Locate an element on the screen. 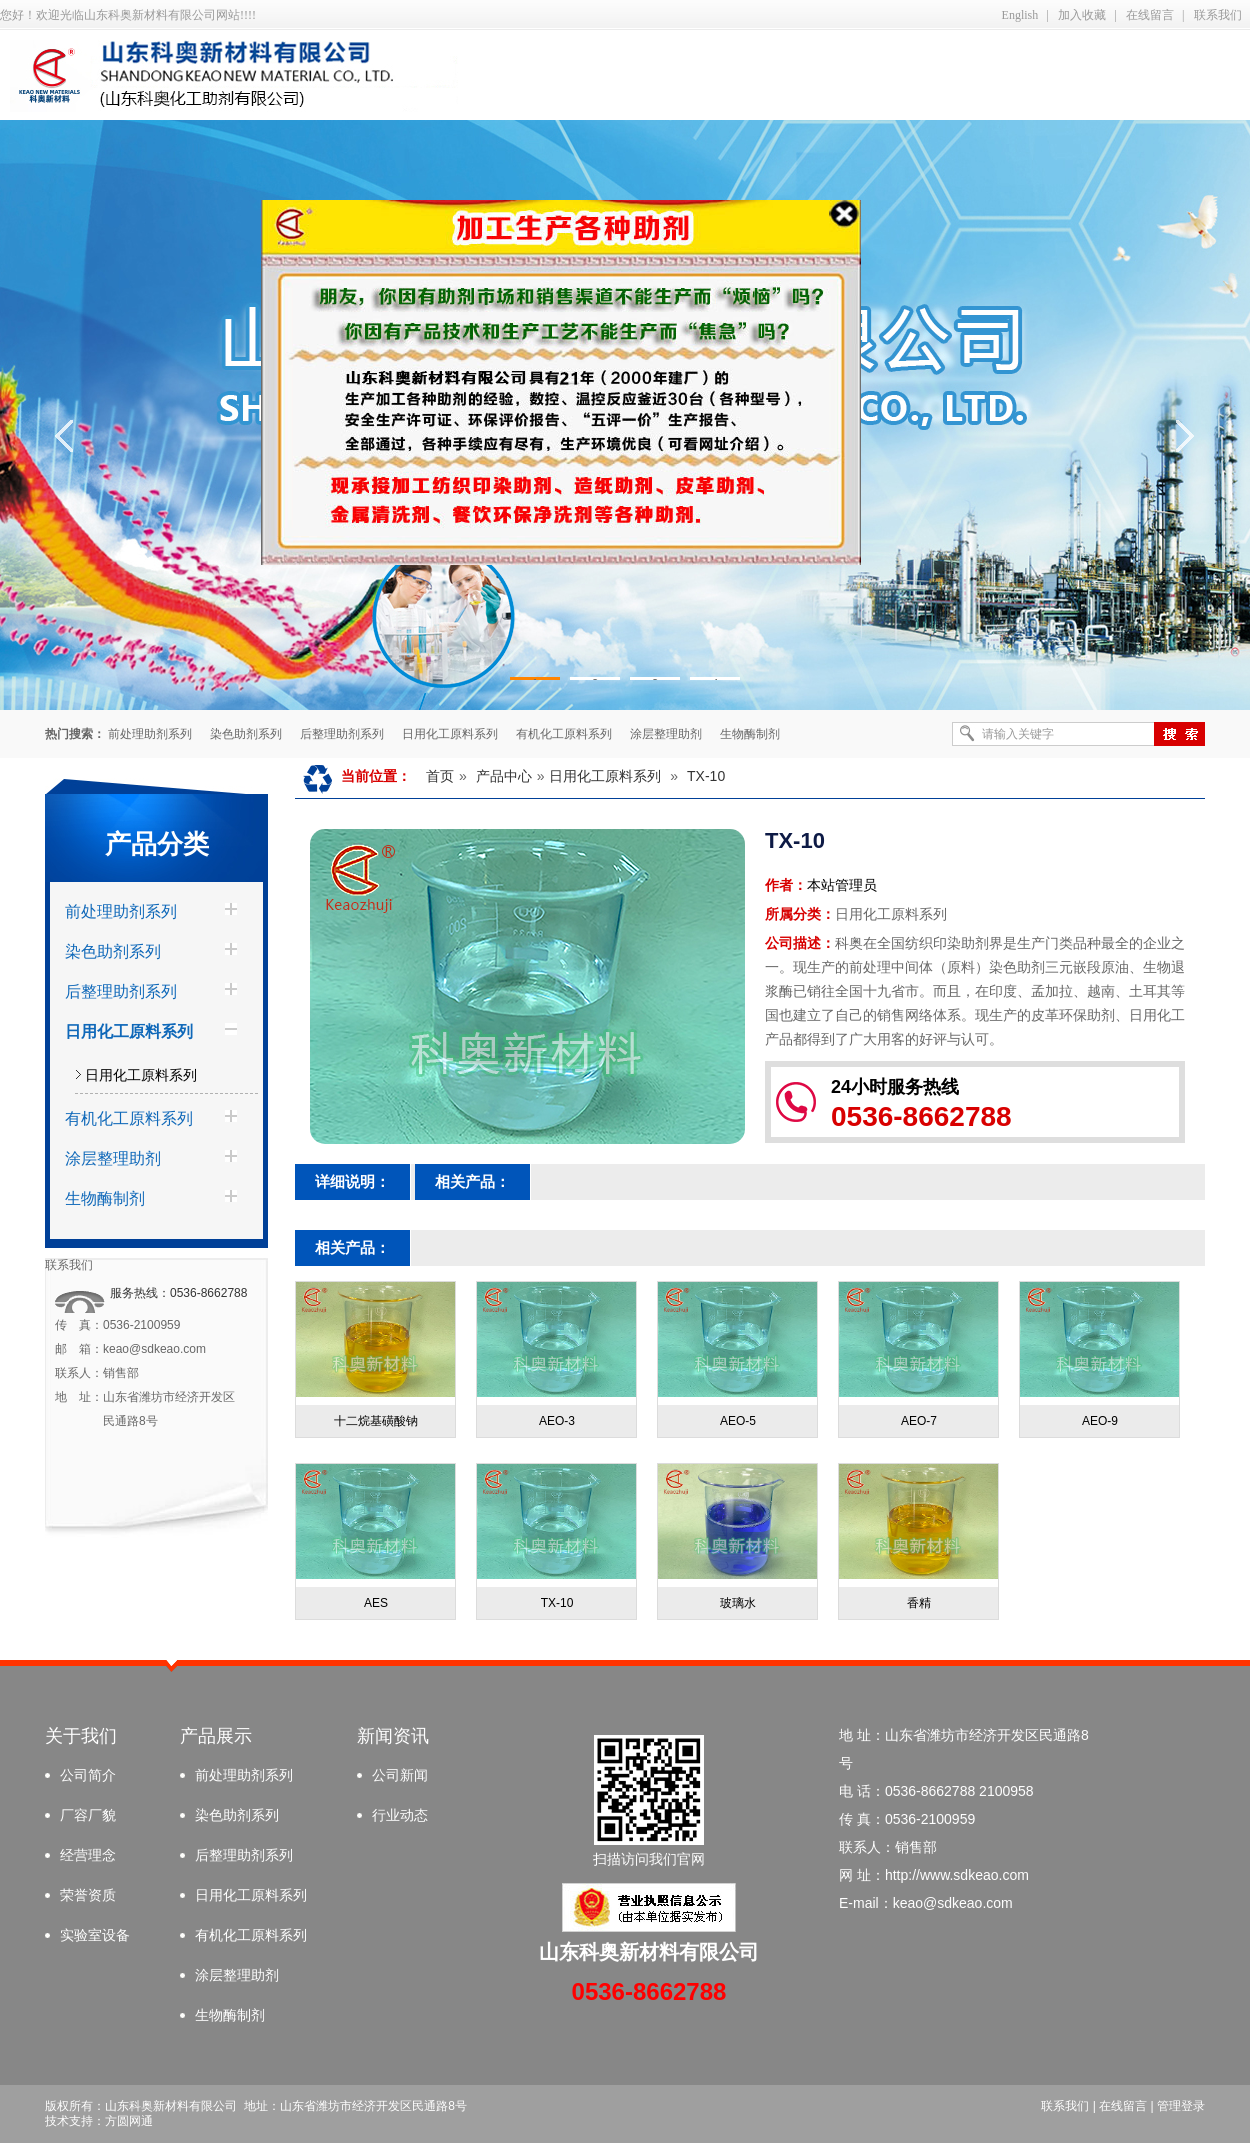 This screenshot has width=1250, height=2143. 行业动态 is located at coordinates (400, 1815).